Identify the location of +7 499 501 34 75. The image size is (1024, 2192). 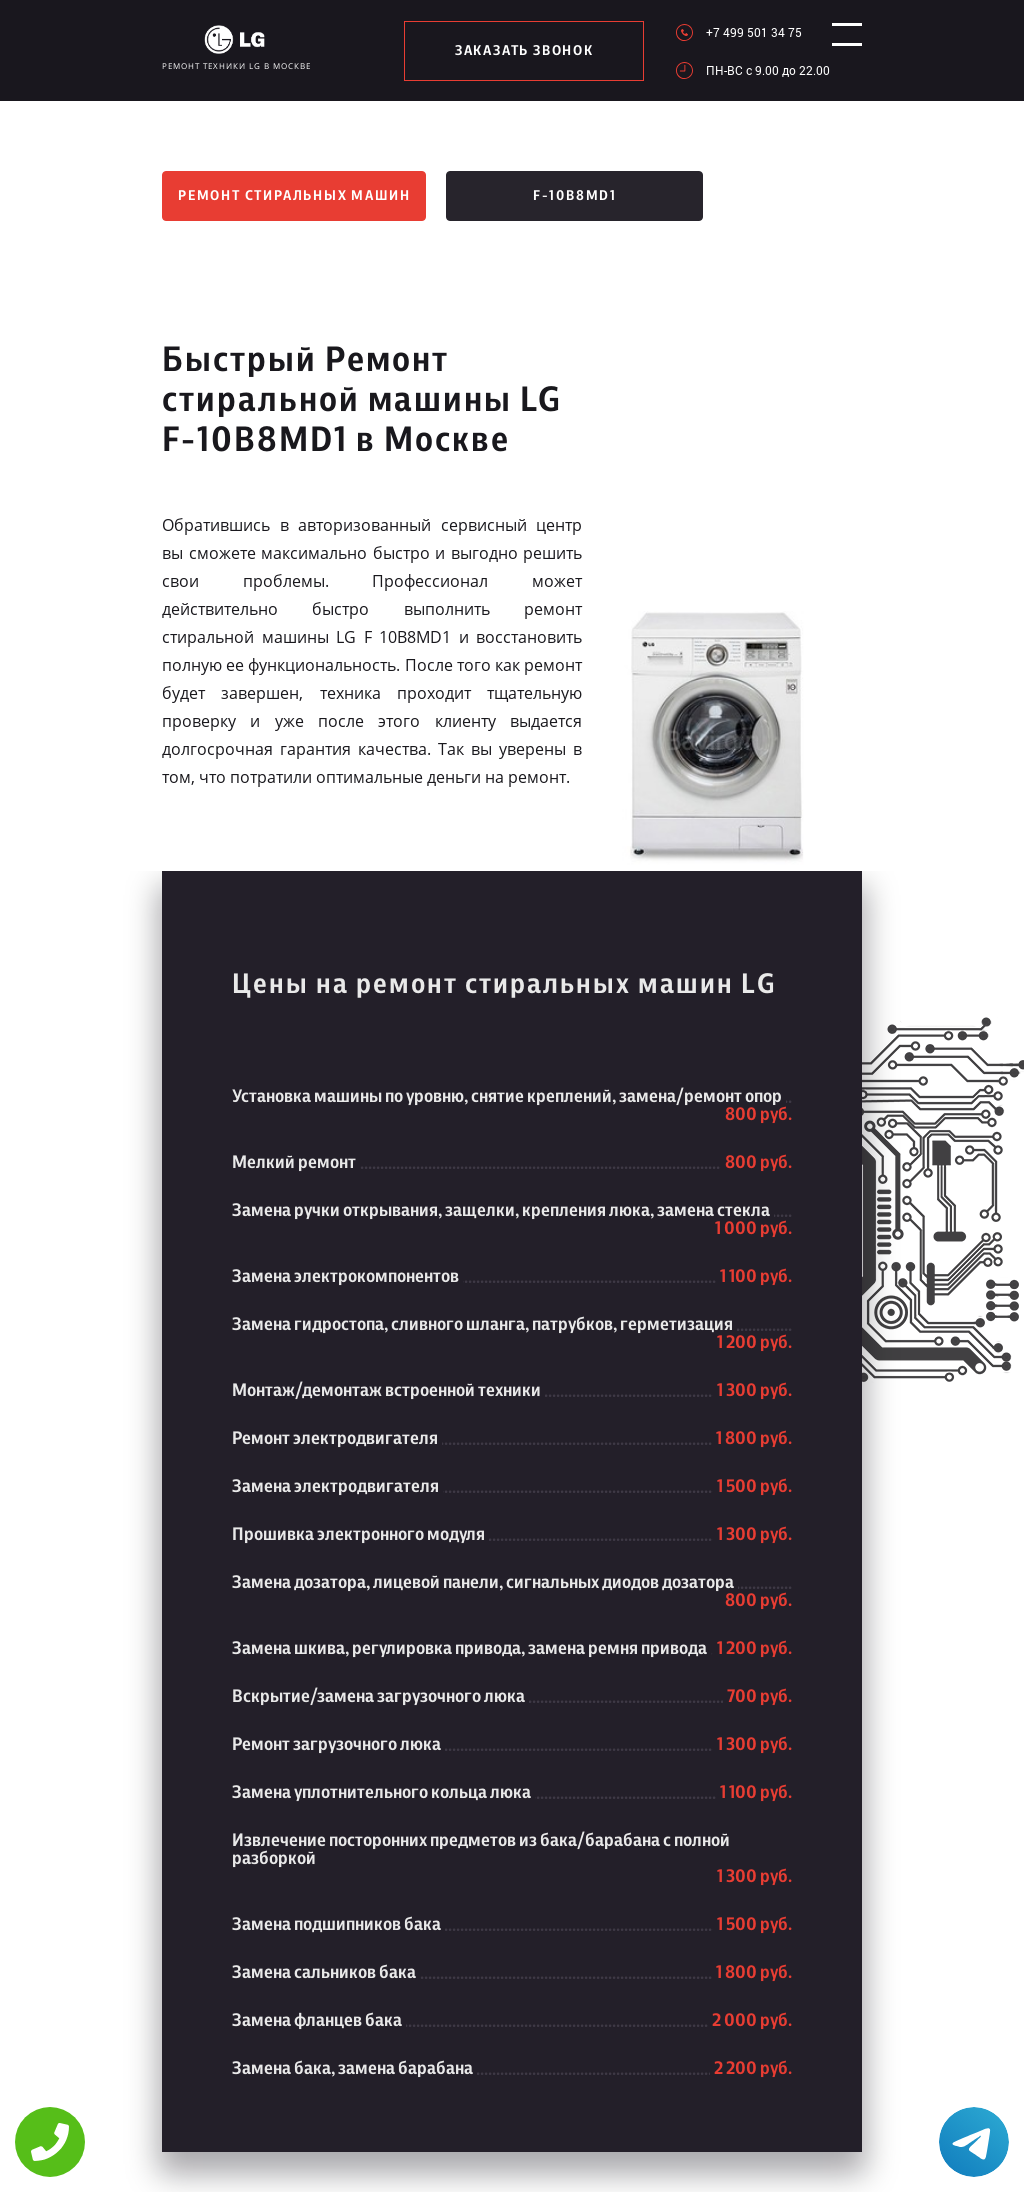
(736, 32).